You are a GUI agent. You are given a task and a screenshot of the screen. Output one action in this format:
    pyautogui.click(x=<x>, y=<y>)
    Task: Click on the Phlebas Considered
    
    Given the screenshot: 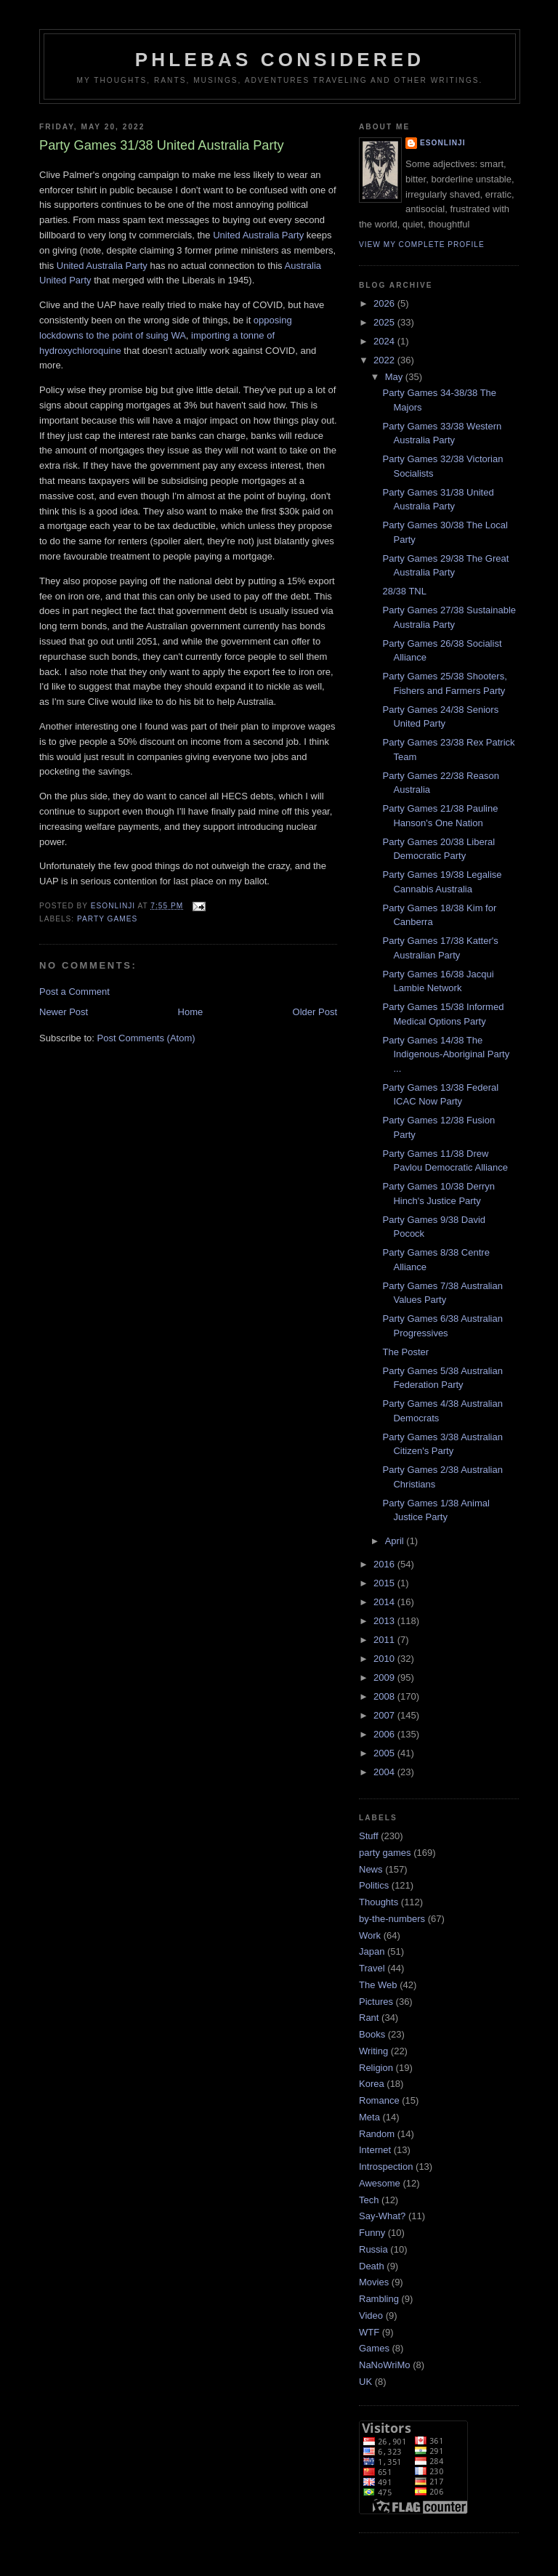 What is the action you would take?
    pyautogui.click(x=279, y=59)
    